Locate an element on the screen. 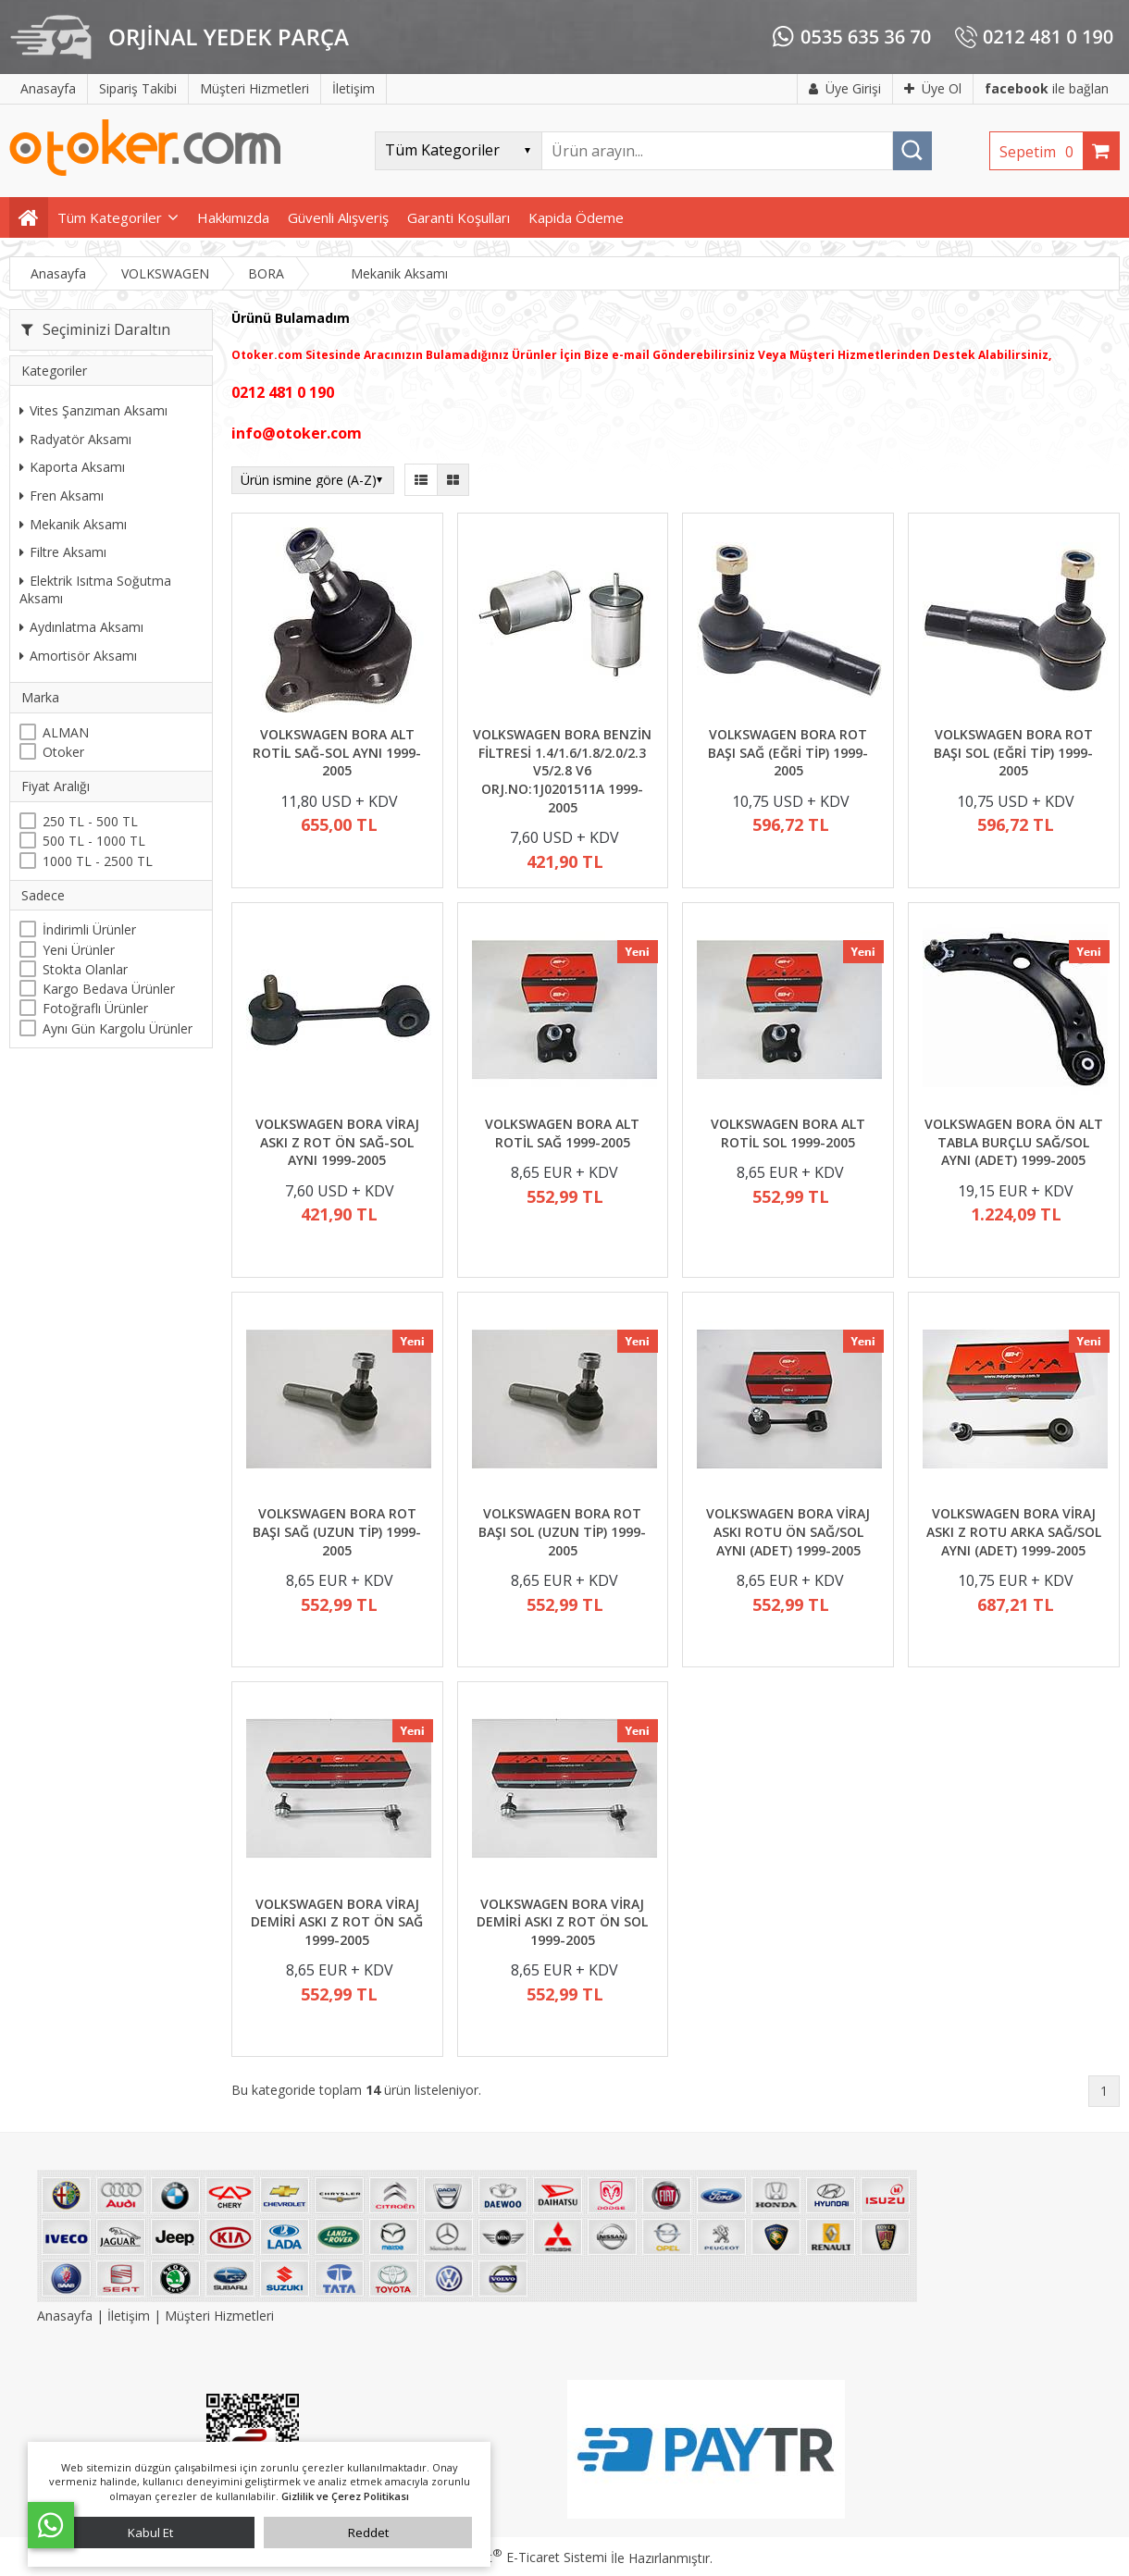 The width and height of the screenshot is (1129, 2576). 250 TL - 500 TL is located at coordinates (90, 821).